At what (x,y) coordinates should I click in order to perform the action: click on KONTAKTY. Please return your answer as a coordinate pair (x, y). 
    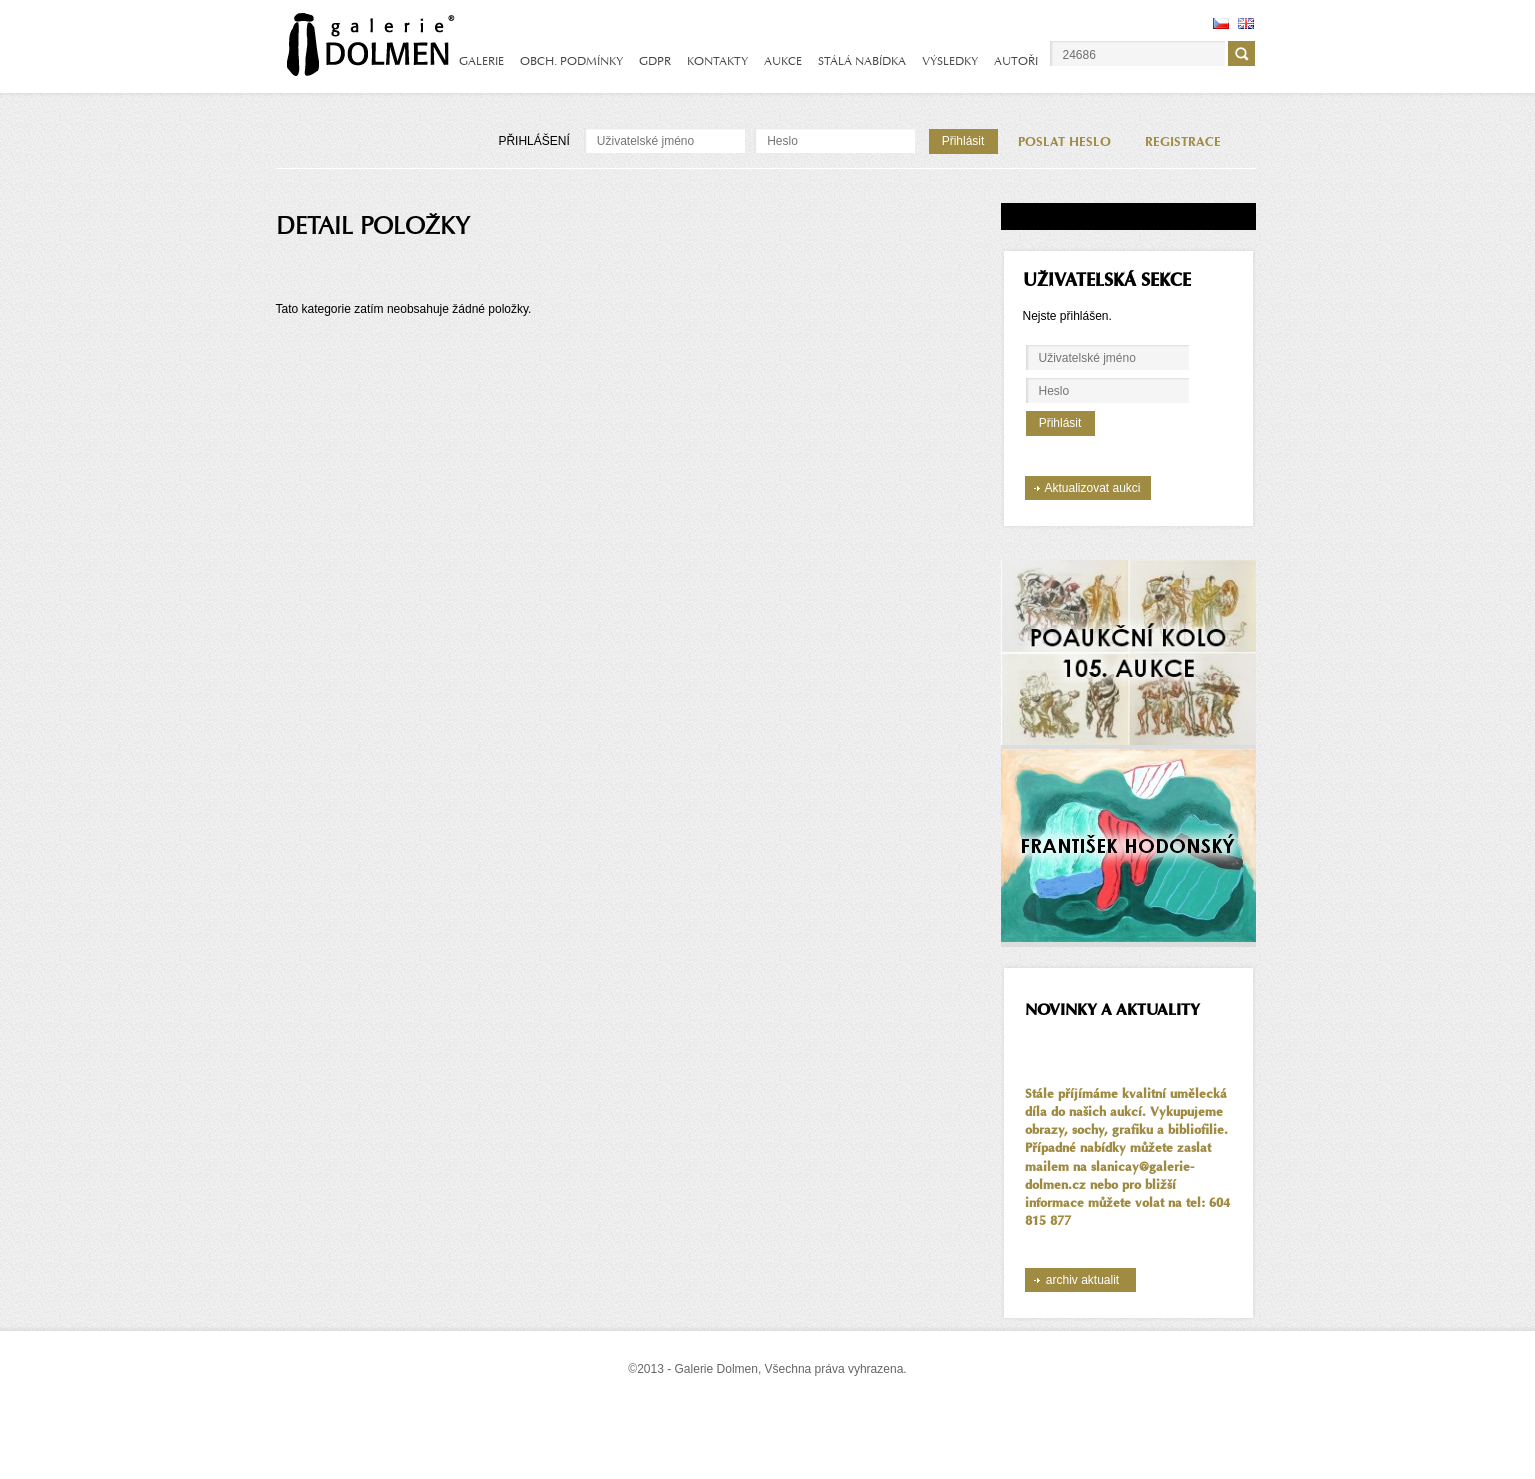
    Looking at the image, I should click on (717, 61).